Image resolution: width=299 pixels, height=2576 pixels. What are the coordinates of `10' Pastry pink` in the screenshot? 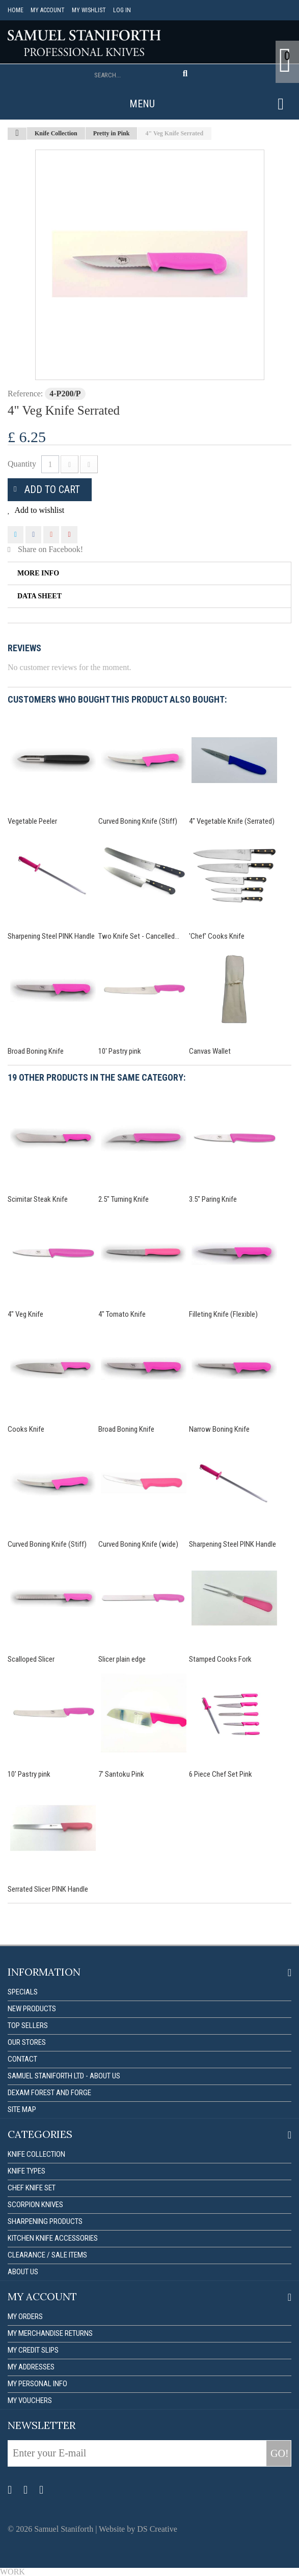 It's located at (119, 1051).